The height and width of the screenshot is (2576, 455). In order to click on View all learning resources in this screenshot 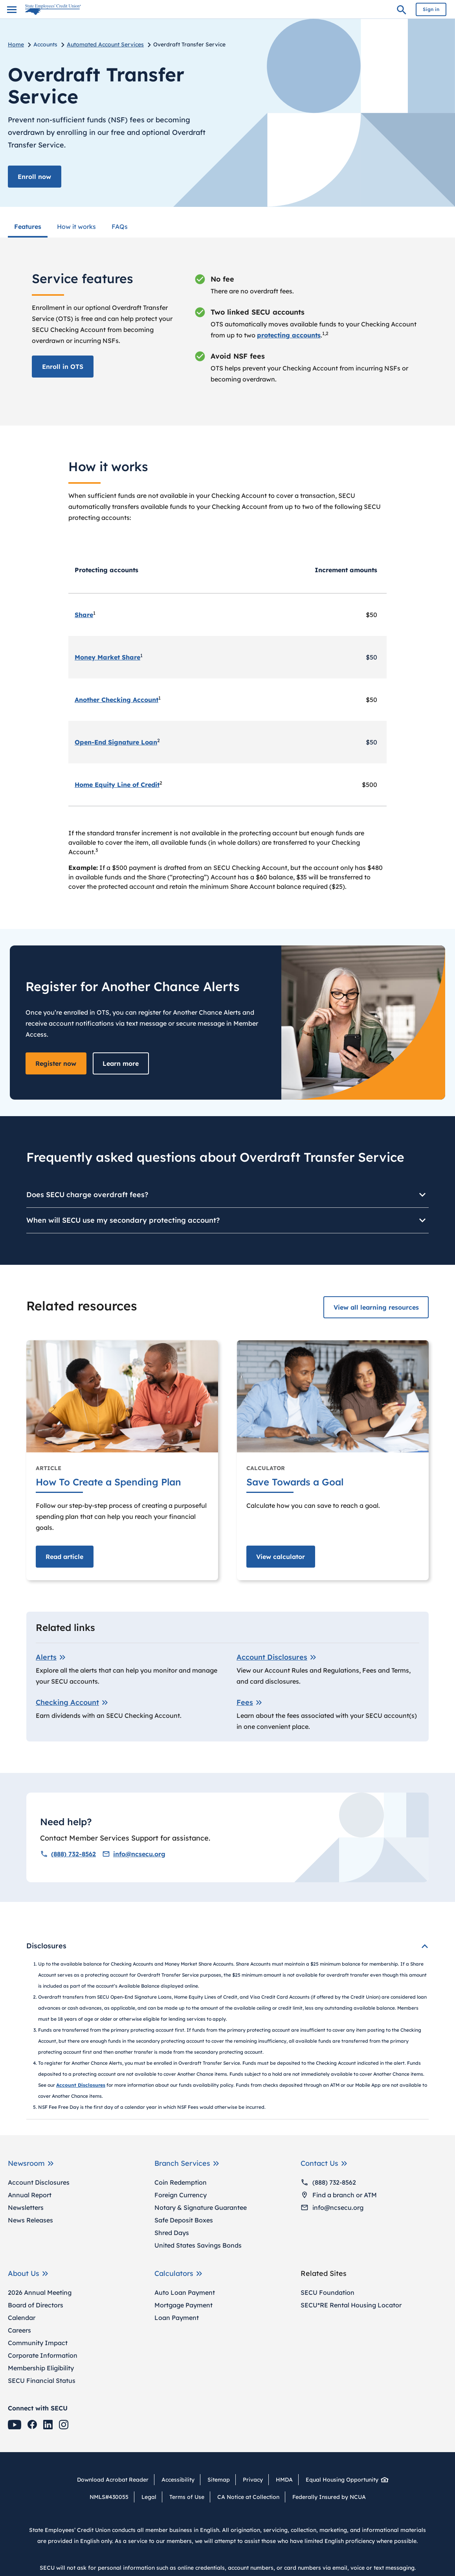, I will do `click(375, 1307)`.